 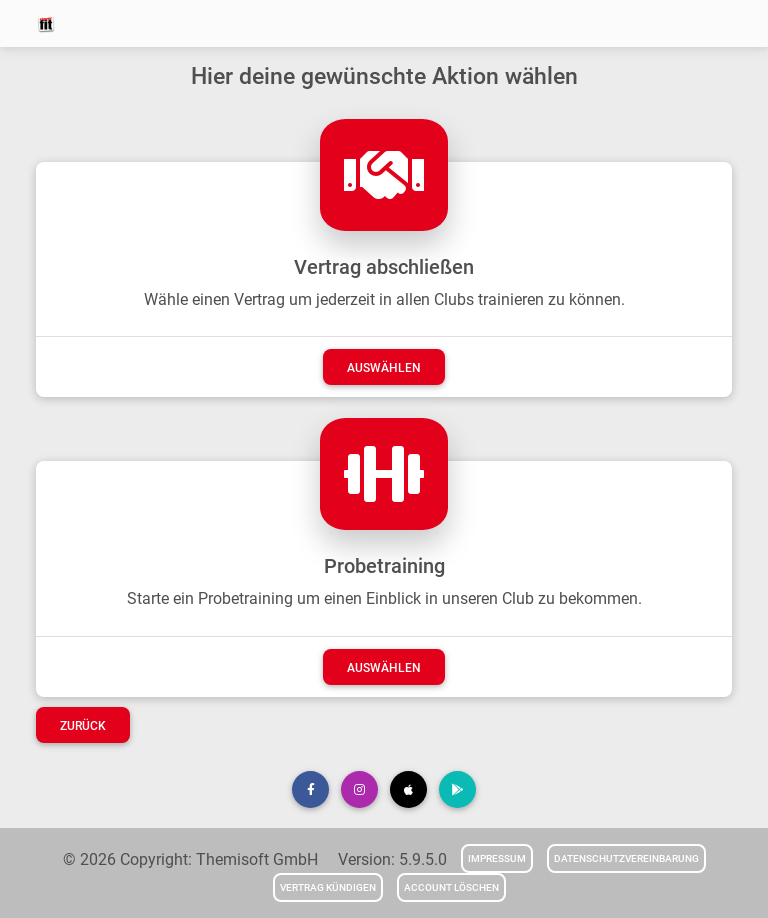 What do you see at coordinates (497, 858) in the screenshot?
I see `Impressum` at bounding box center [497, 858].